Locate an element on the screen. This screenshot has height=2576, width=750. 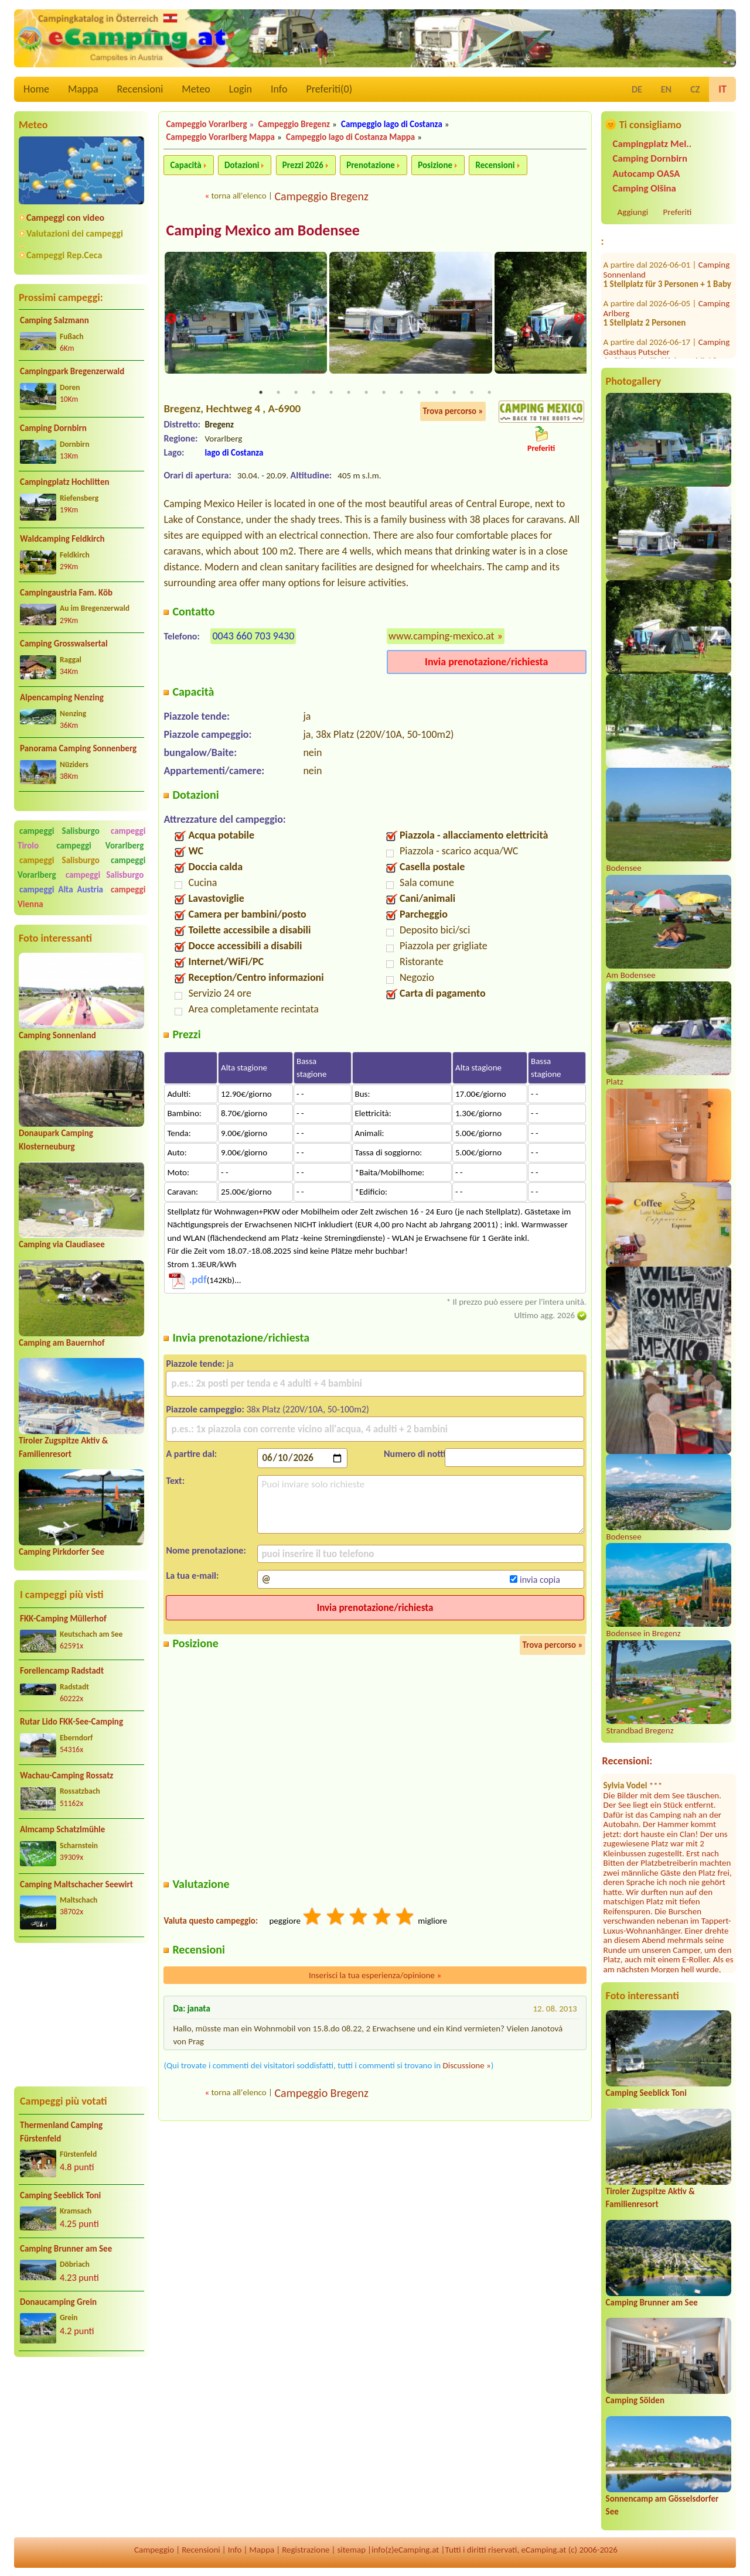
Campingpark Bregenzerwald is located at coordinates (72, 371).